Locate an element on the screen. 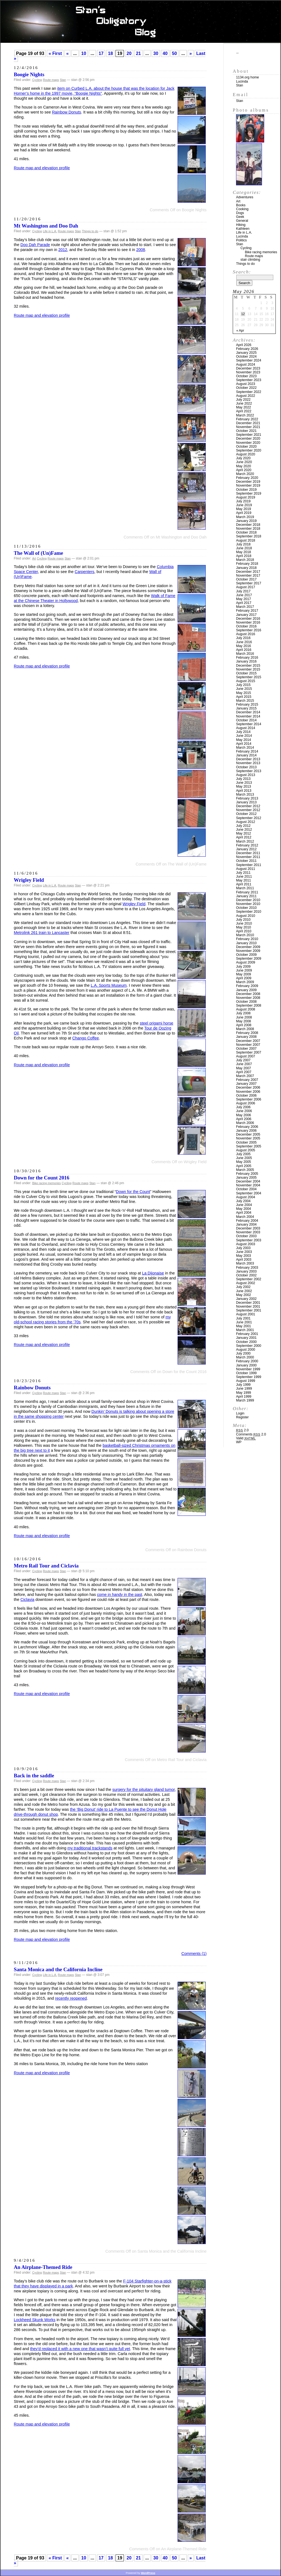 The height and width of the screenshot is (2576, 281). Register is located at coordinates (242, 1417).